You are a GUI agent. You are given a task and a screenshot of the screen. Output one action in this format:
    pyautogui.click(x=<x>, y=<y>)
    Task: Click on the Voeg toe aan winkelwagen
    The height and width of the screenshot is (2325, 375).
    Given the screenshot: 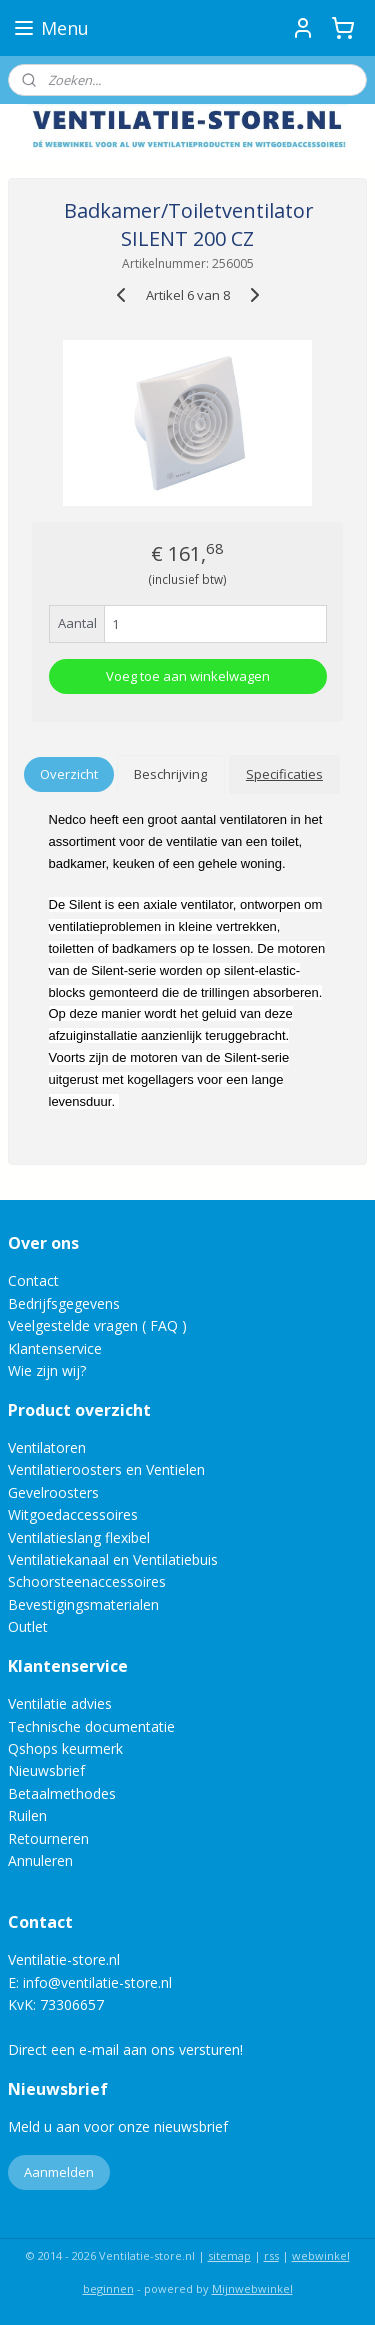 What is the action you would take?
    pyautogui.click(x=188, y=676)
    